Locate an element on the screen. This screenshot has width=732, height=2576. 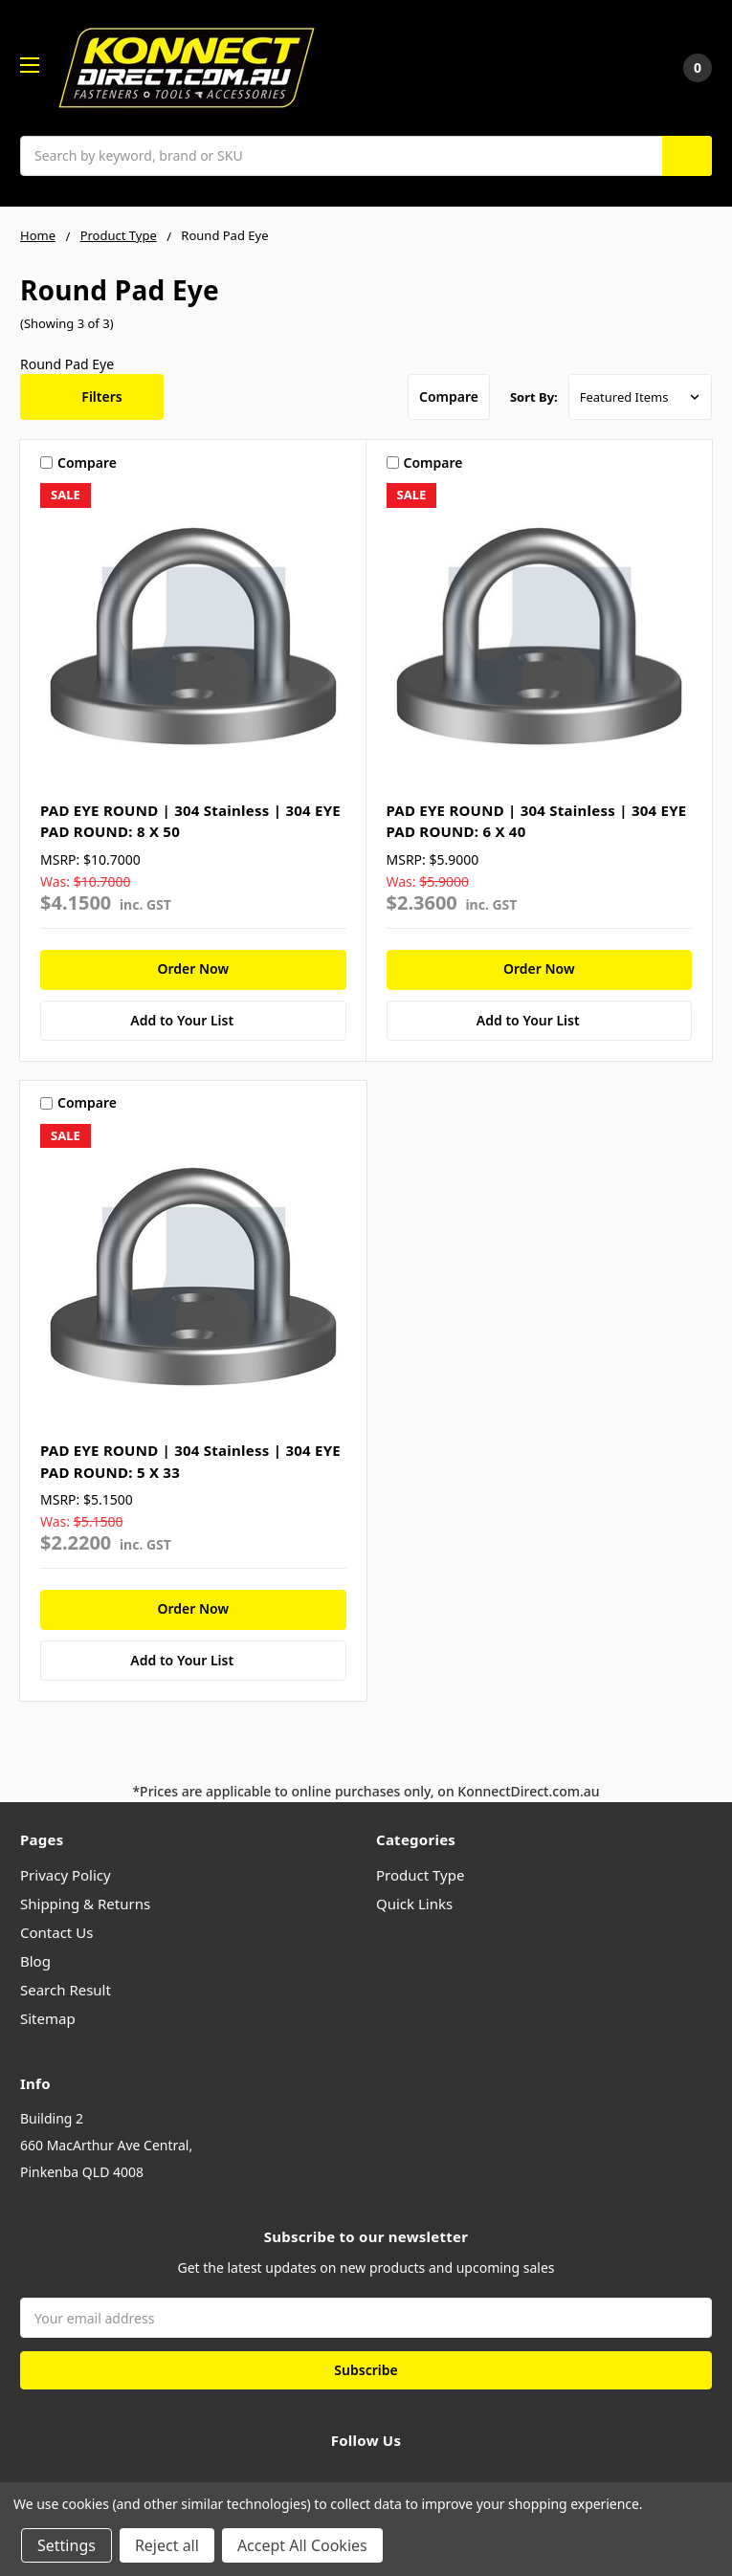
[Add to Your List] is located at coordinates (193, 1021).